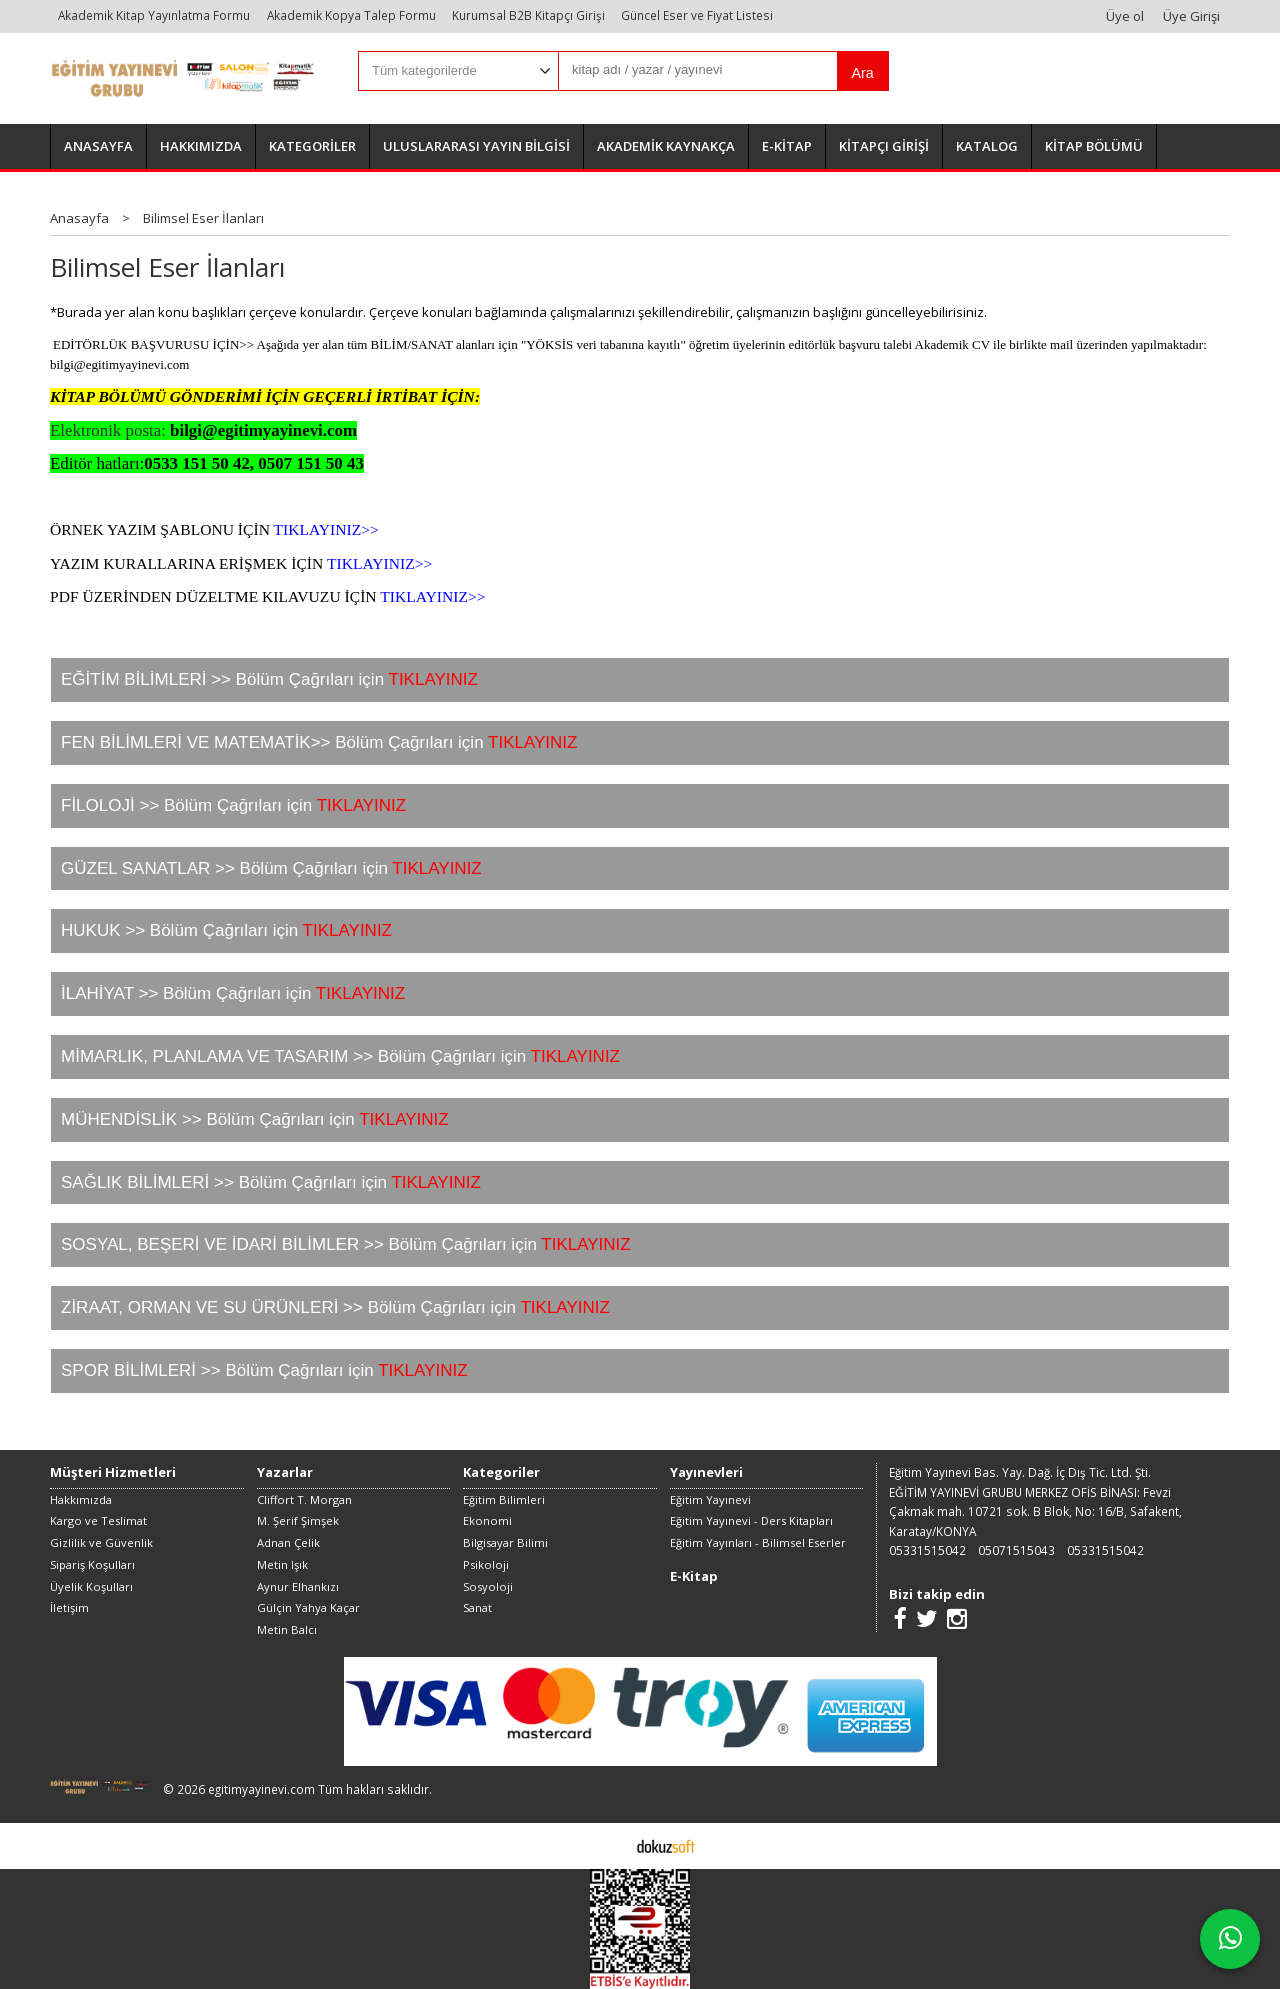  Describe the element at coordinates (862, 73) in the screenshot. I see `Ara` at that location.